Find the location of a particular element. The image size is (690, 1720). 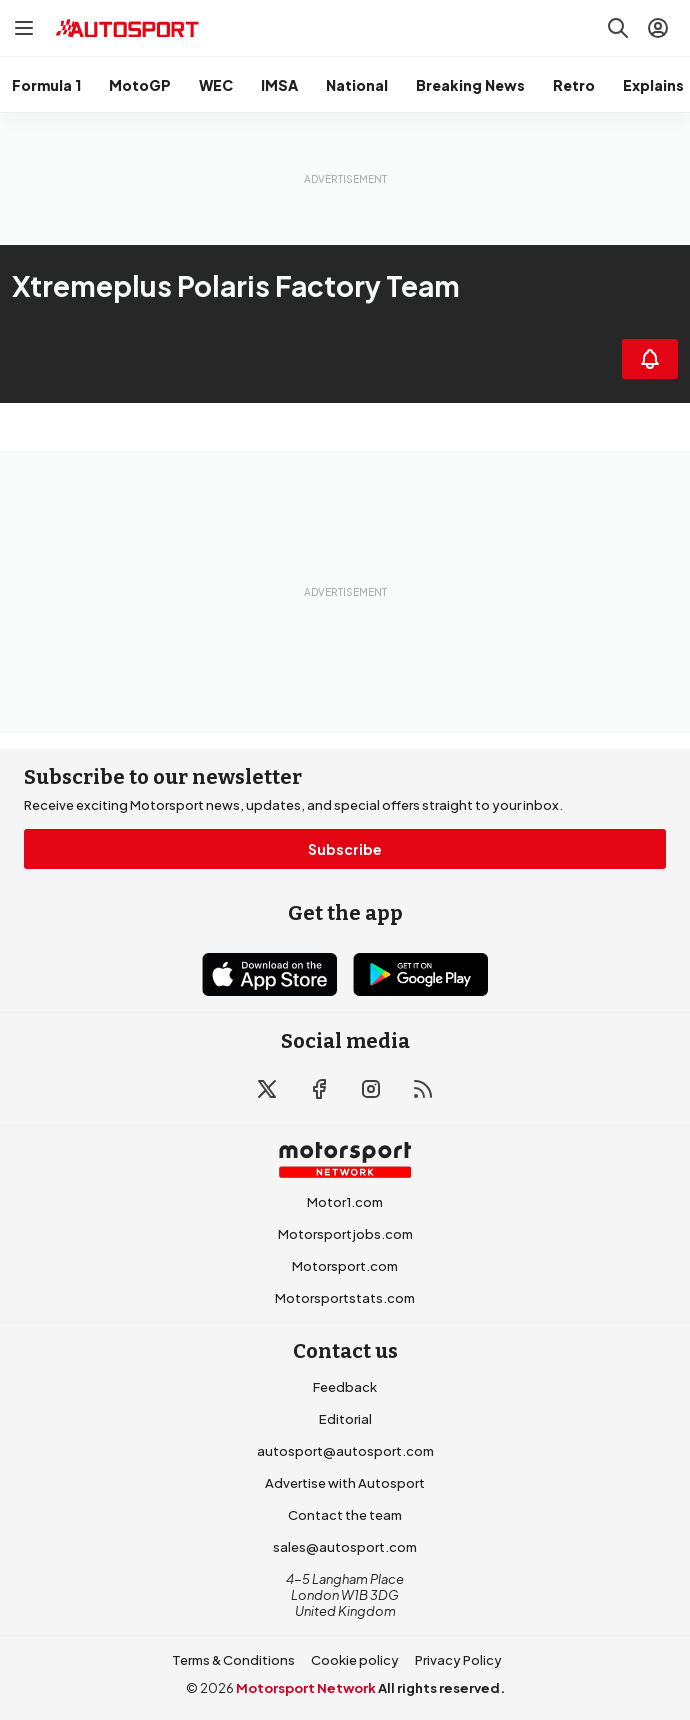

Cookie policy is located at coordinates (355, 1660).